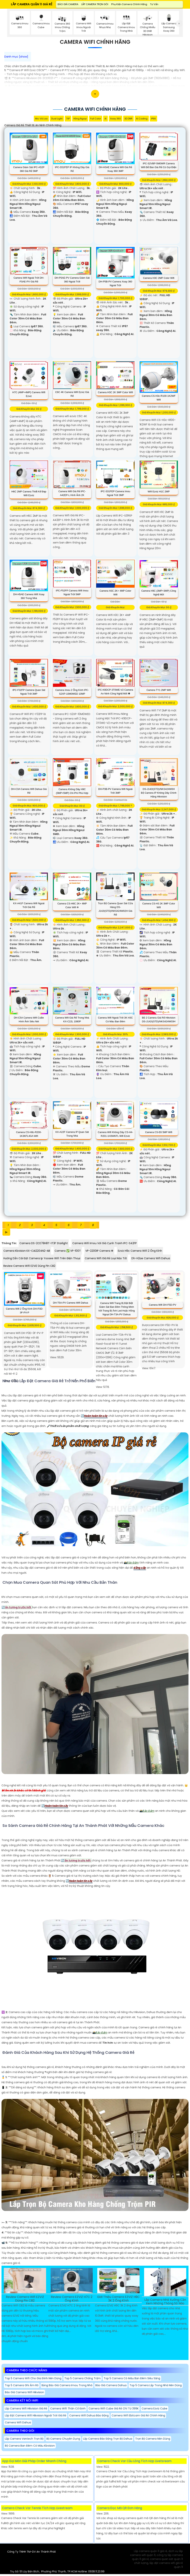 The image size is (190, 2576). What do you see at coordinates (28, 394) in the screenshot?
I see `H7C (4MP+4MP) Camera Wifi Ezviz` at bounding box center [28, 394].